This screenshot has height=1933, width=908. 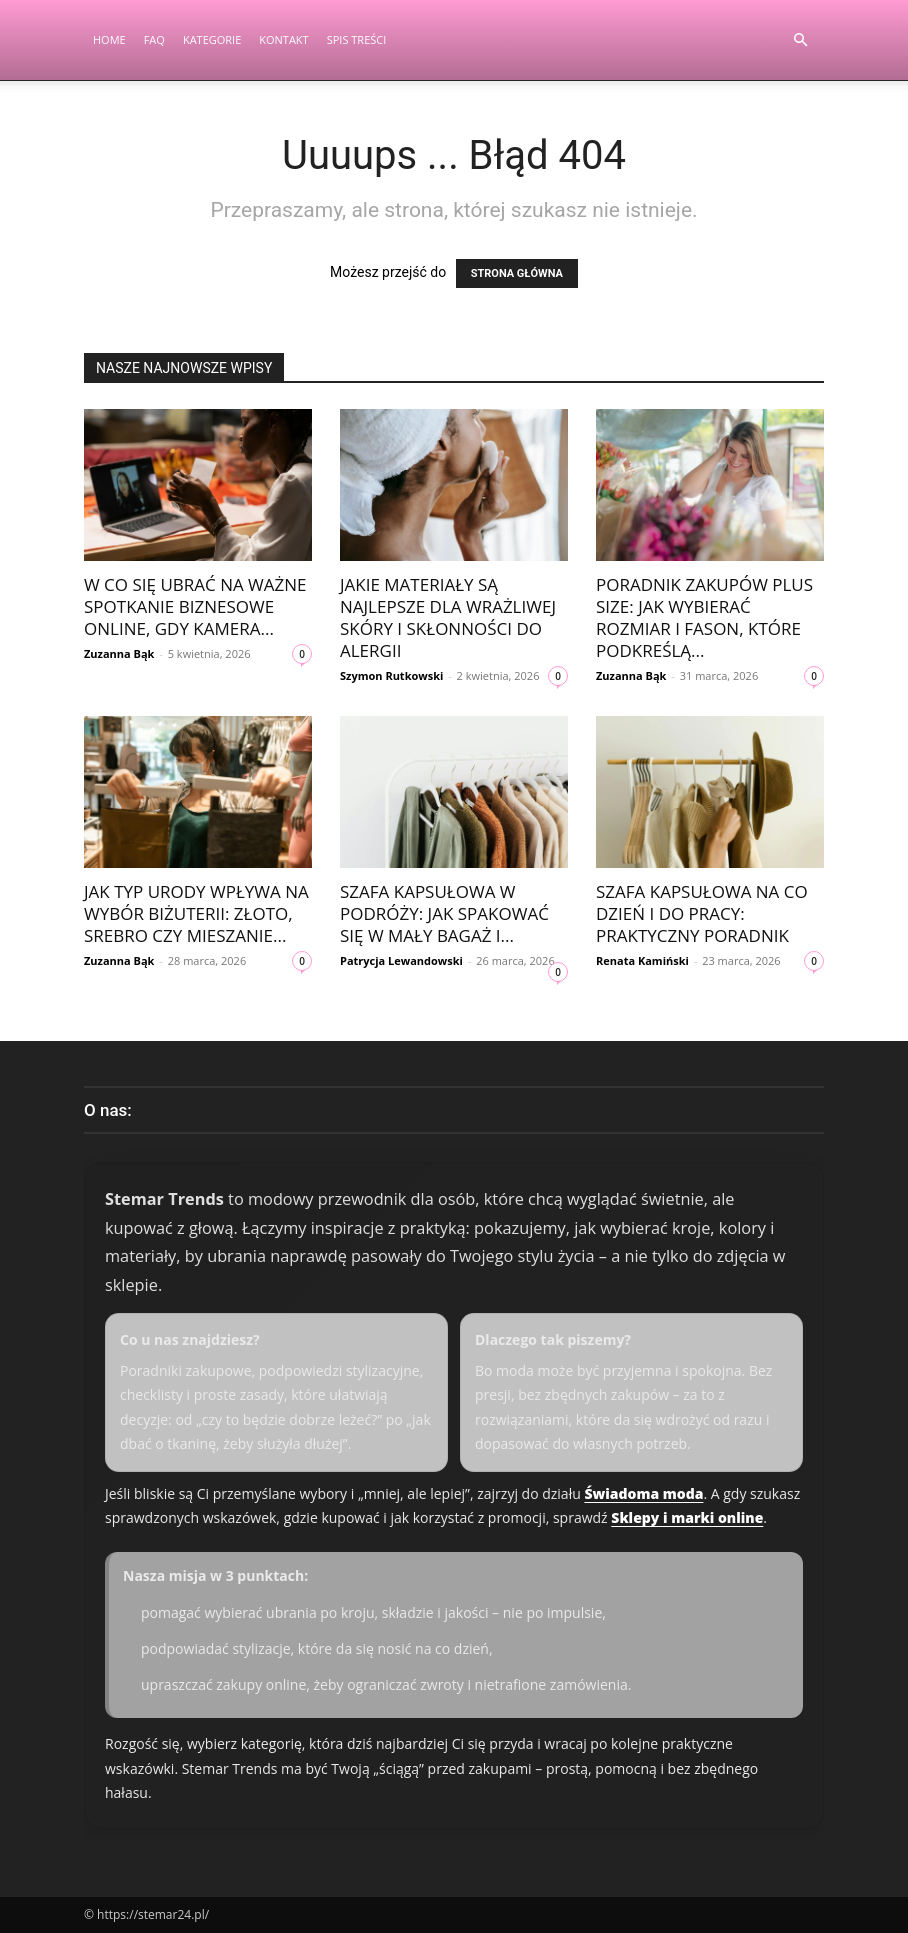 I want to click on Kategorie, so click(x=212, y=39).